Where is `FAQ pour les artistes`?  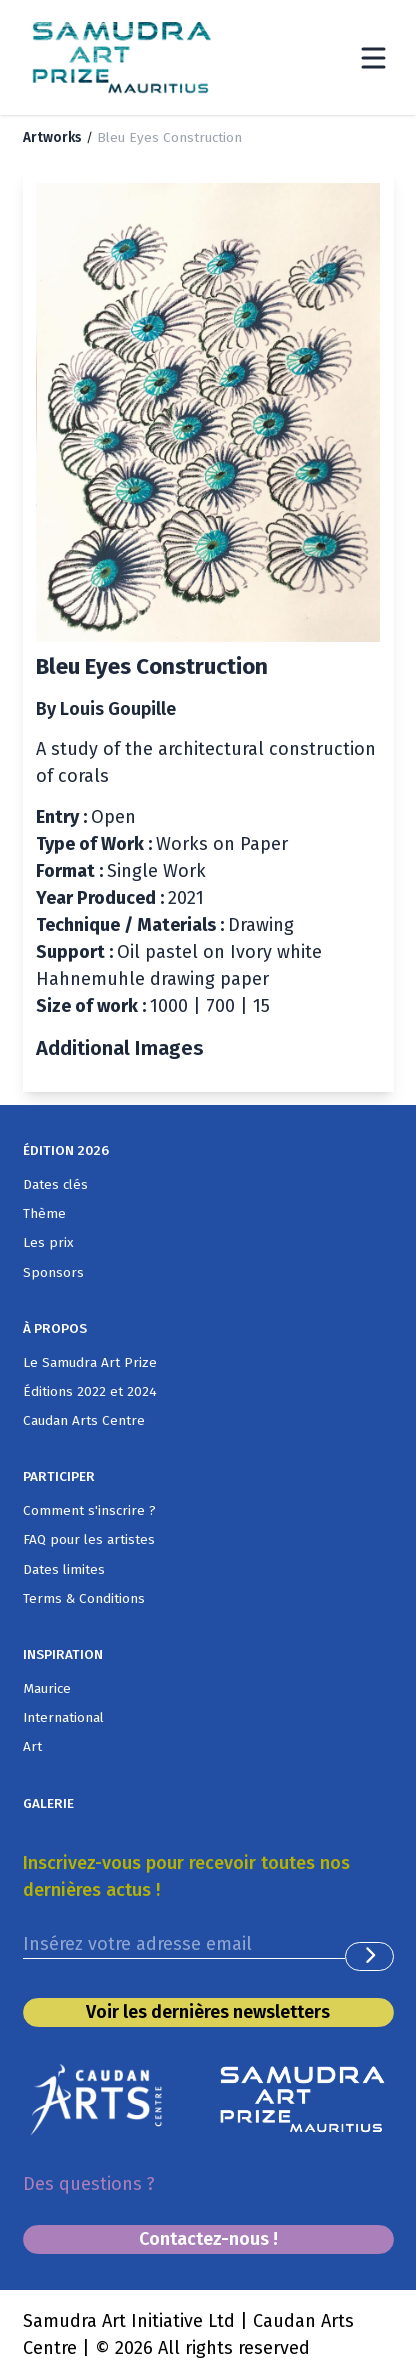 FAQ pour les artistes is located at coordinates (89, 1539).